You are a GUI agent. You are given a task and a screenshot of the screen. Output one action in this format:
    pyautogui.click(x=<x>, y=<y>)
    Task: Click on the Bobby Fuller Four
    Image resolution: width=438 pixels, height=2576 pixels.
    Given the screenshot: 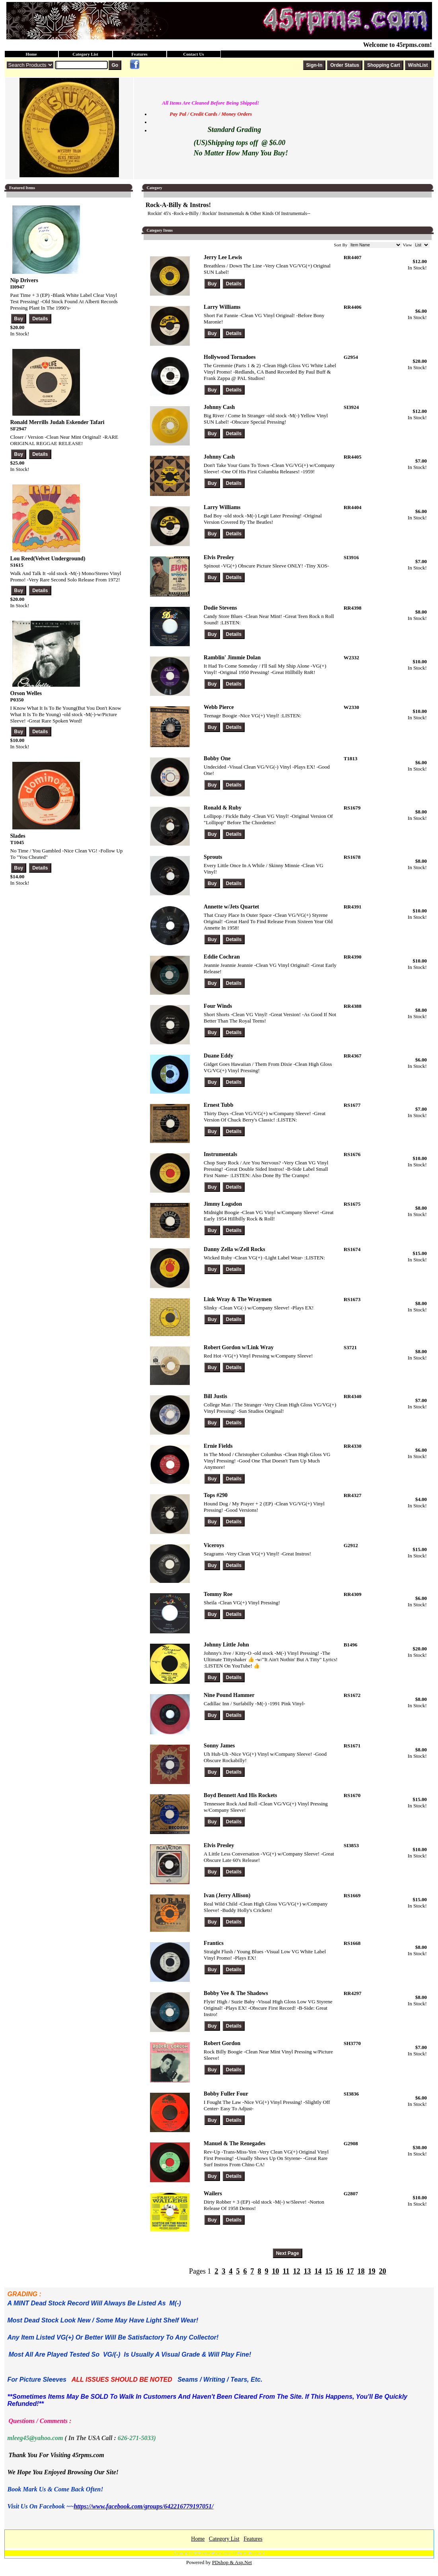 What is the action you would take?
    pyautogui.click(x=226, y=2094)
    